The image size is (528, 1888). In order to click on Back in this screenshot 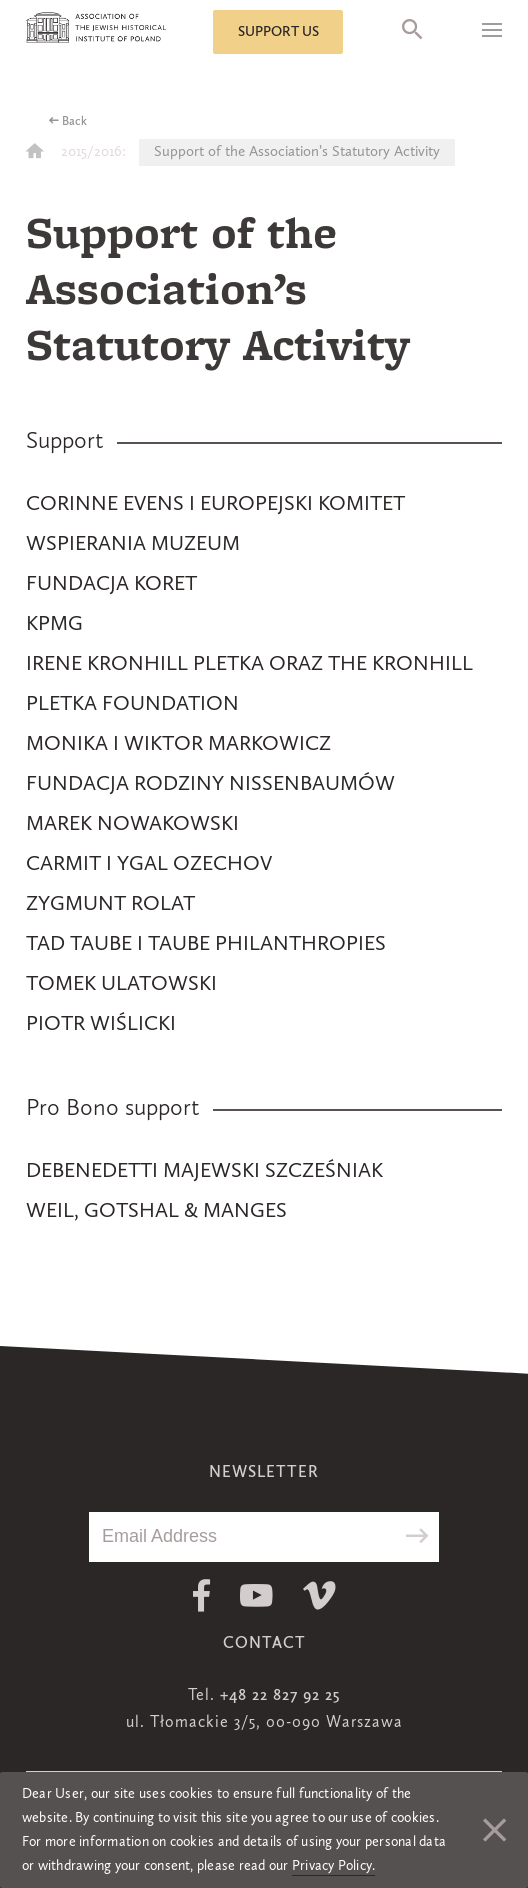, I will do `click(74, 122)`.